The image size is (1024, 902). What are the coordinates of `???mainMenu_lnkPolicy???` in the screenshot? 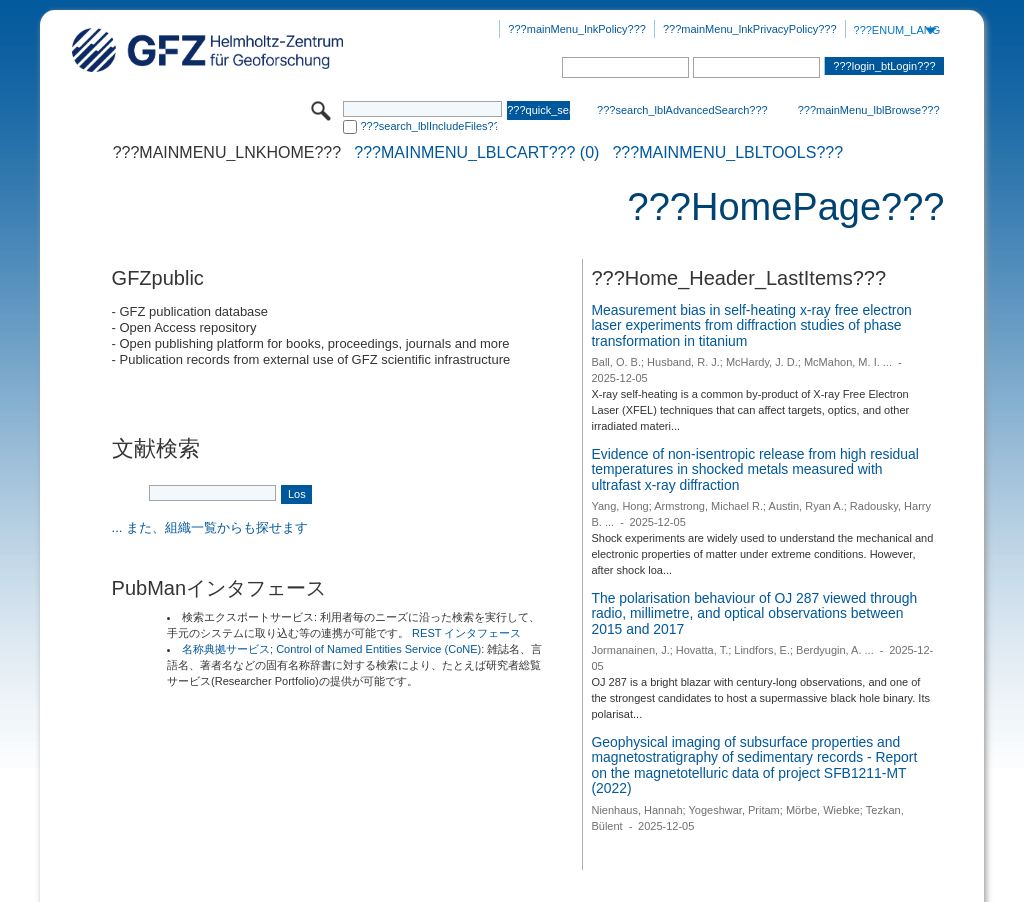 It's located at (577, 29).